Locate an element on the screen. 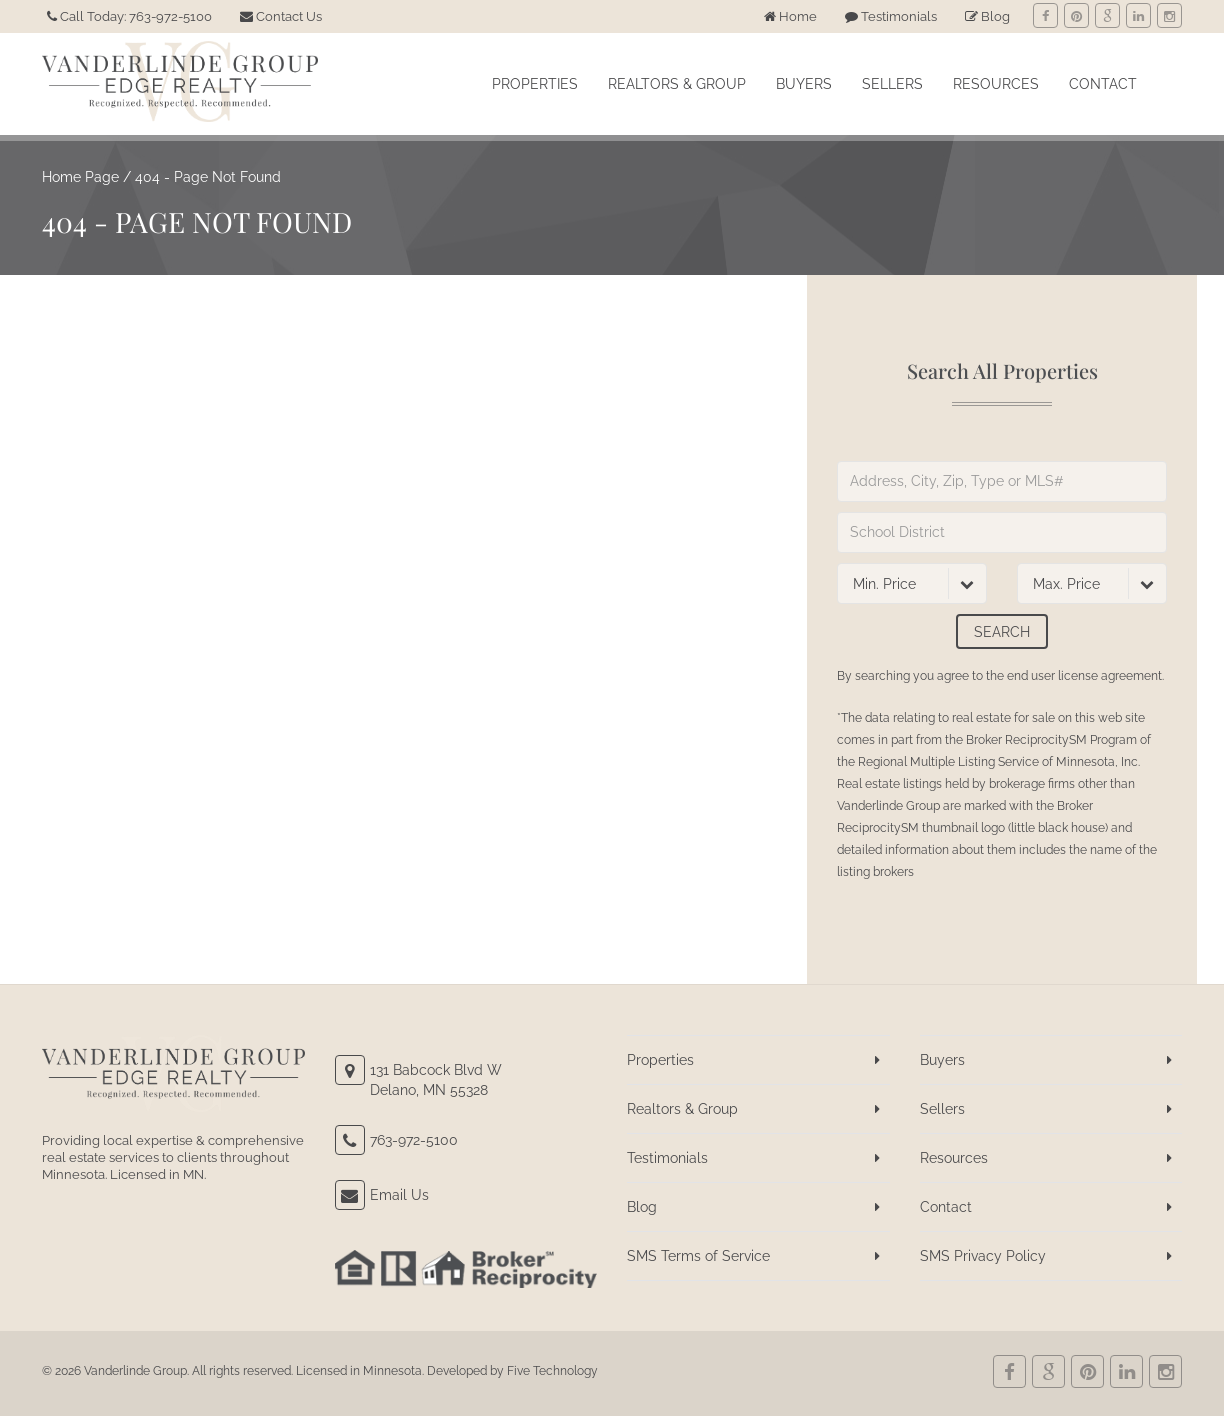 This screenshot has width=1224, height=1416. Five Technology is located at coordinates (552, 1371).